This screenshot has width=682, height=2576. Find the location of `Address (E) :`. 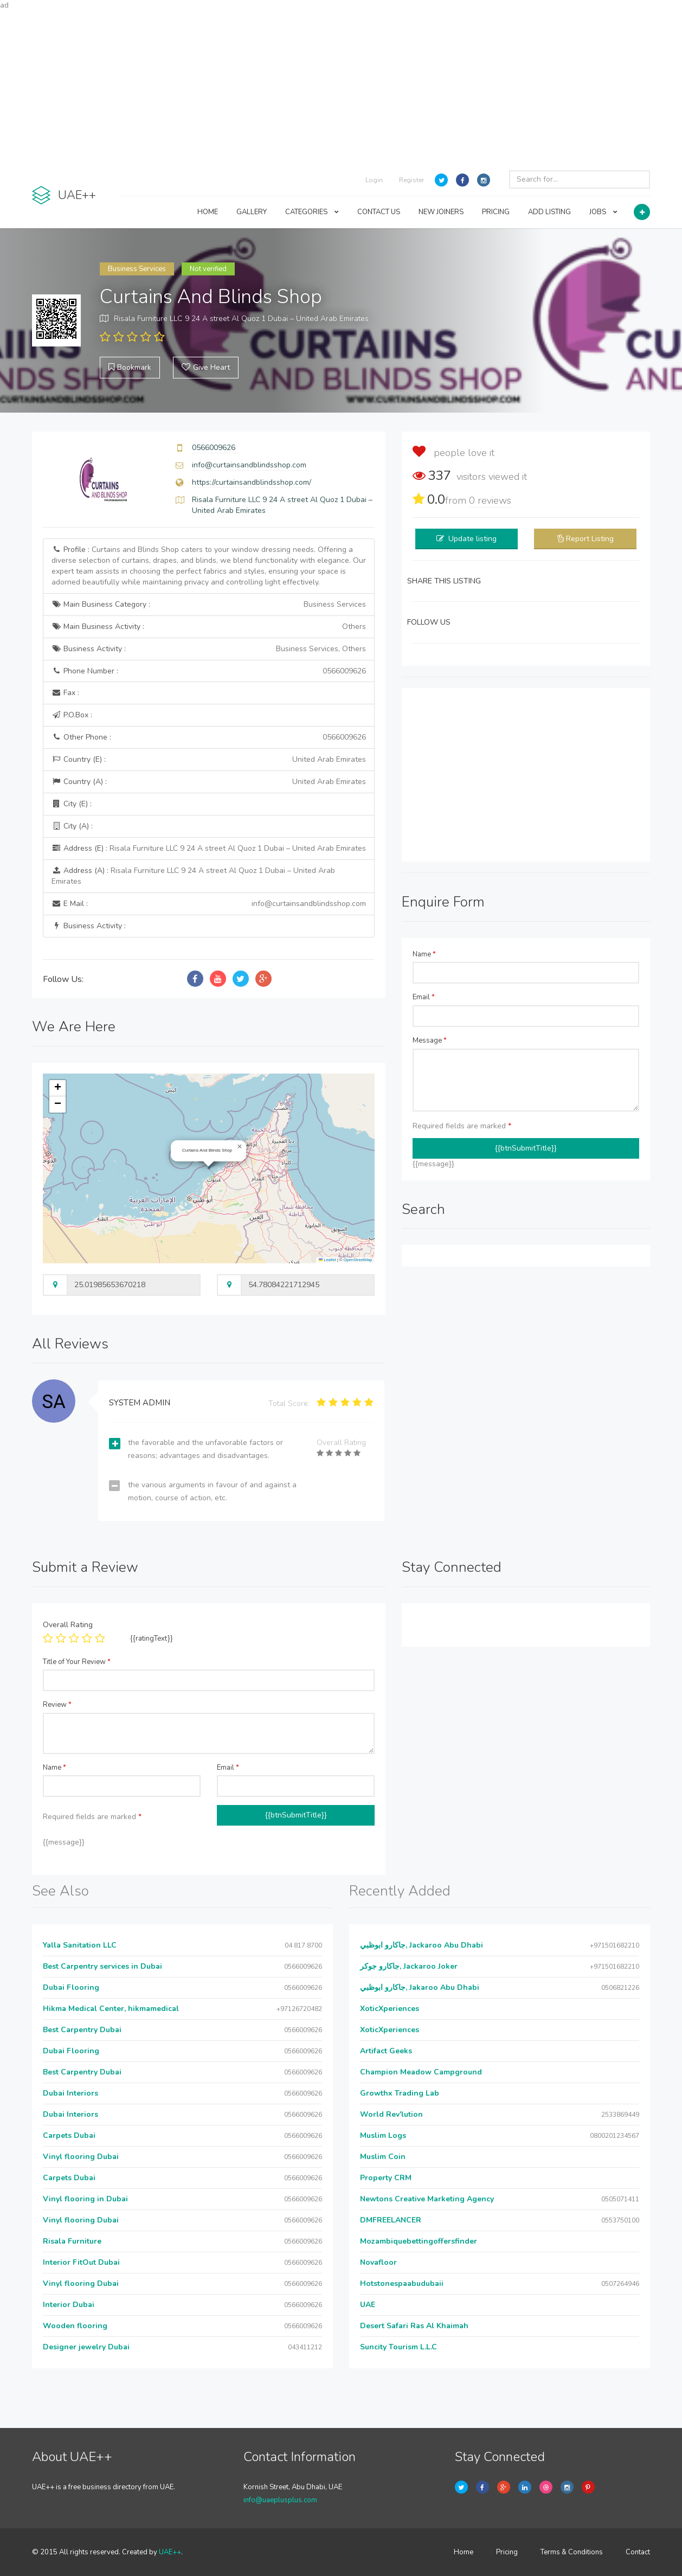

Address (E) : is located at coordinates (209, 848).